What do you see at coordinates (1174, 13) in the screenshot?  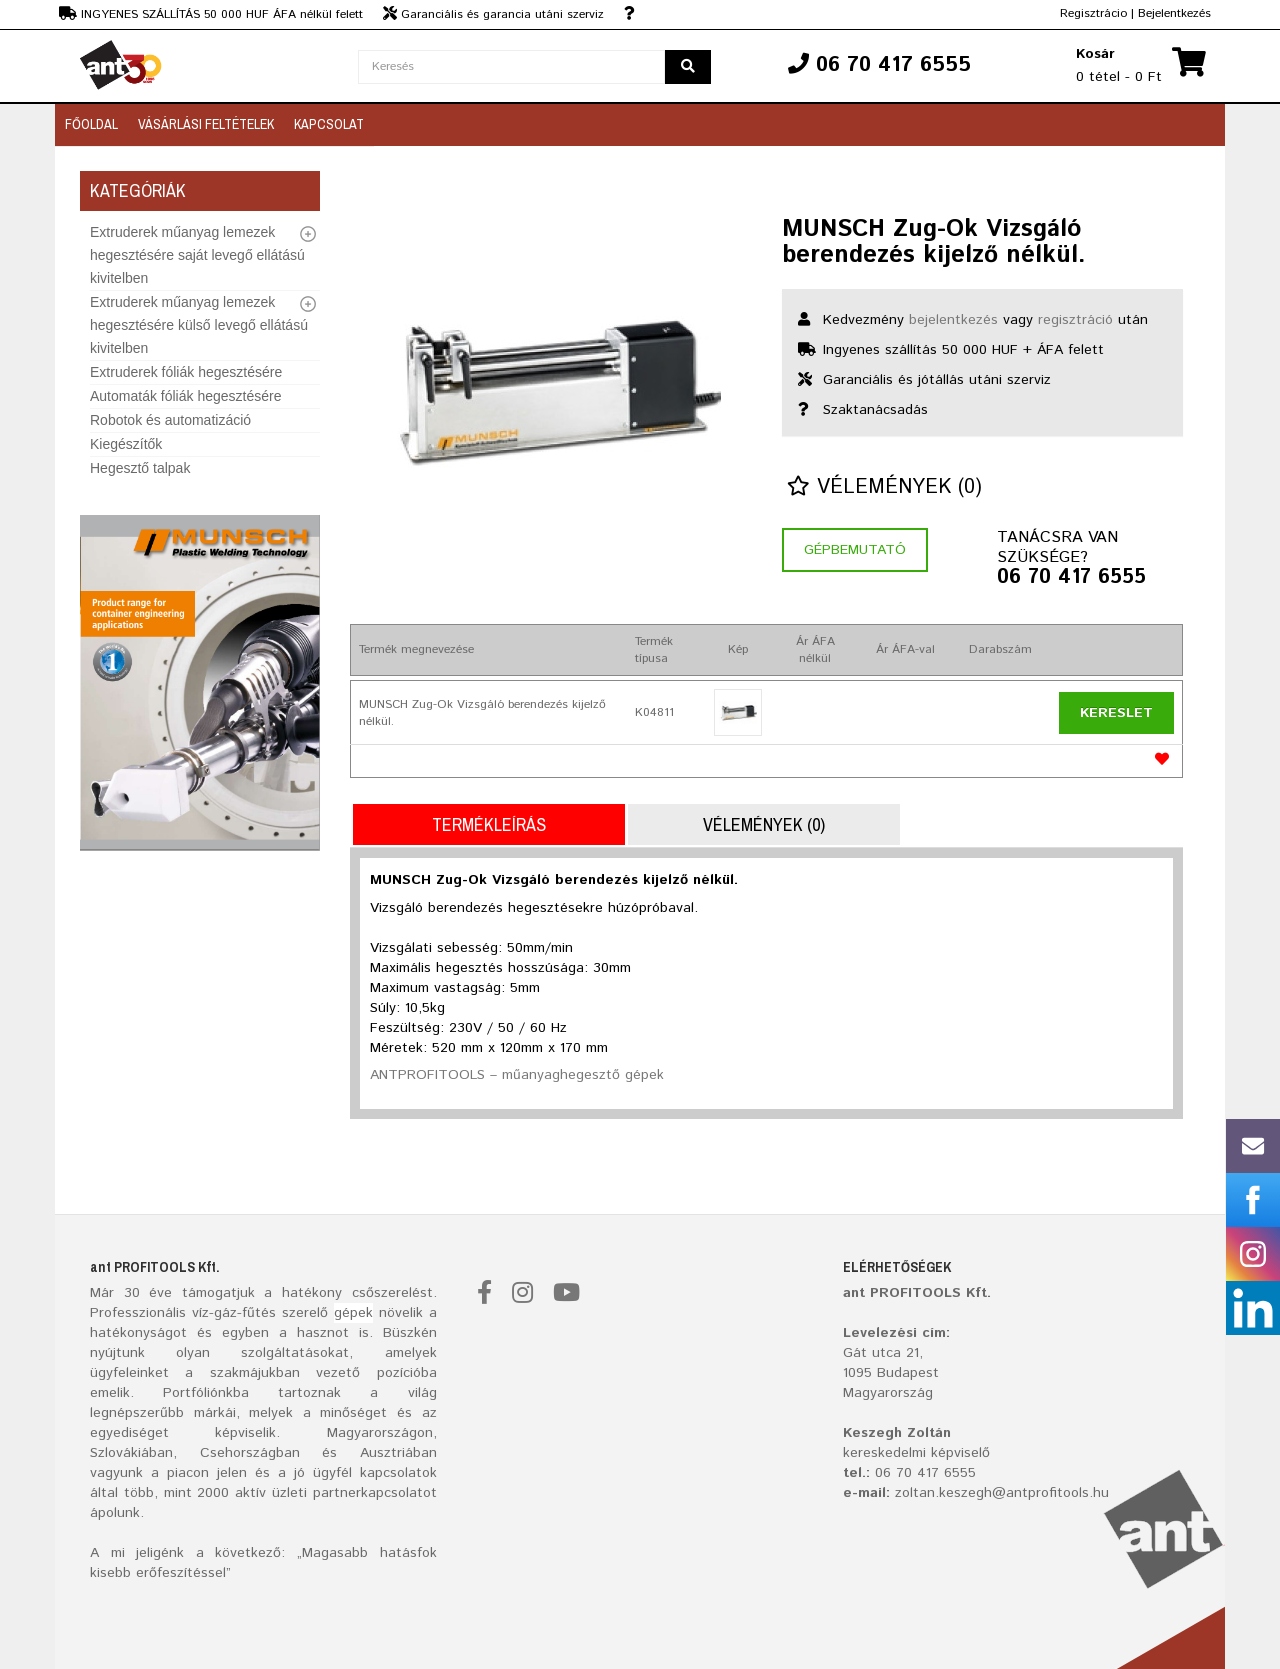 I see `Bejelentkezés` at bounding box center [1174, 13].